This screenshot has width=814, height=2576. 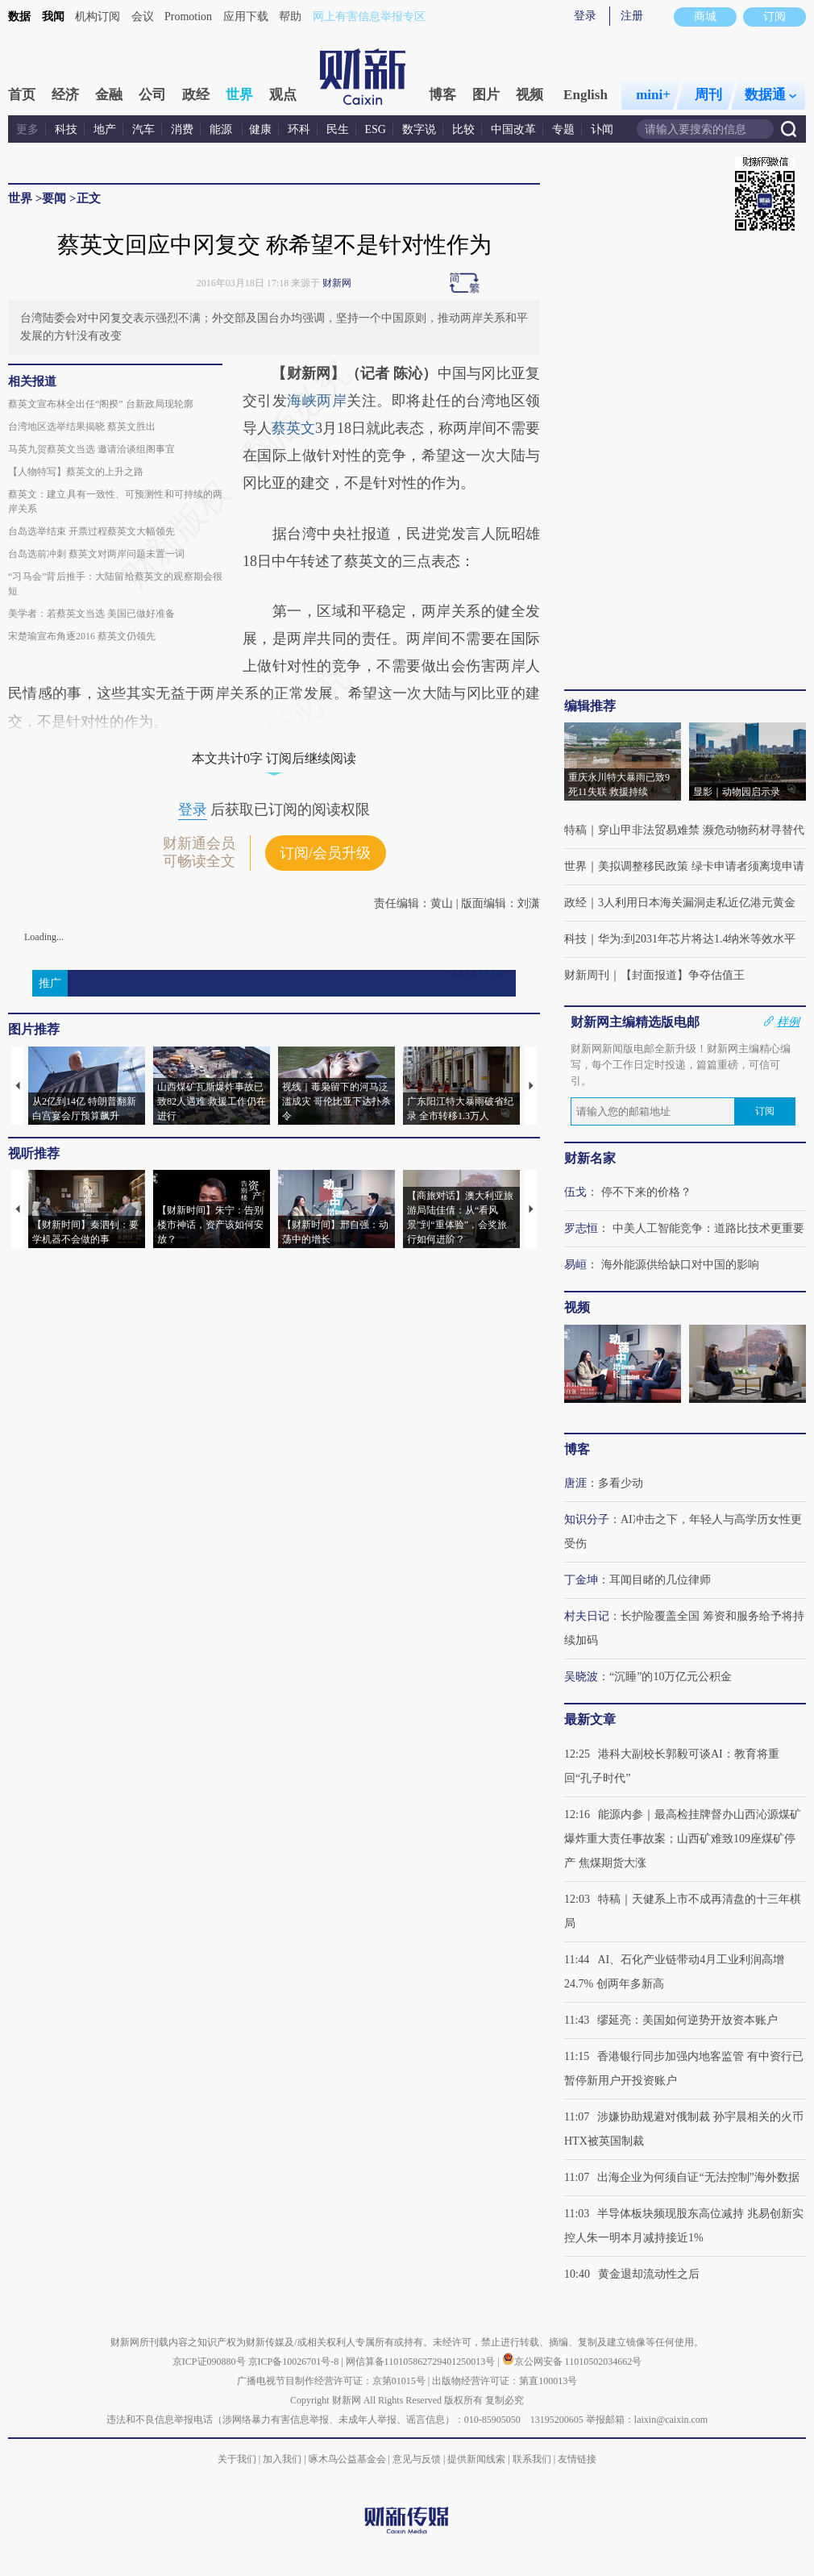 I want to click on 3人利用日本海关漏洞走私近亿港元黄金, so click(x=696, y=903).